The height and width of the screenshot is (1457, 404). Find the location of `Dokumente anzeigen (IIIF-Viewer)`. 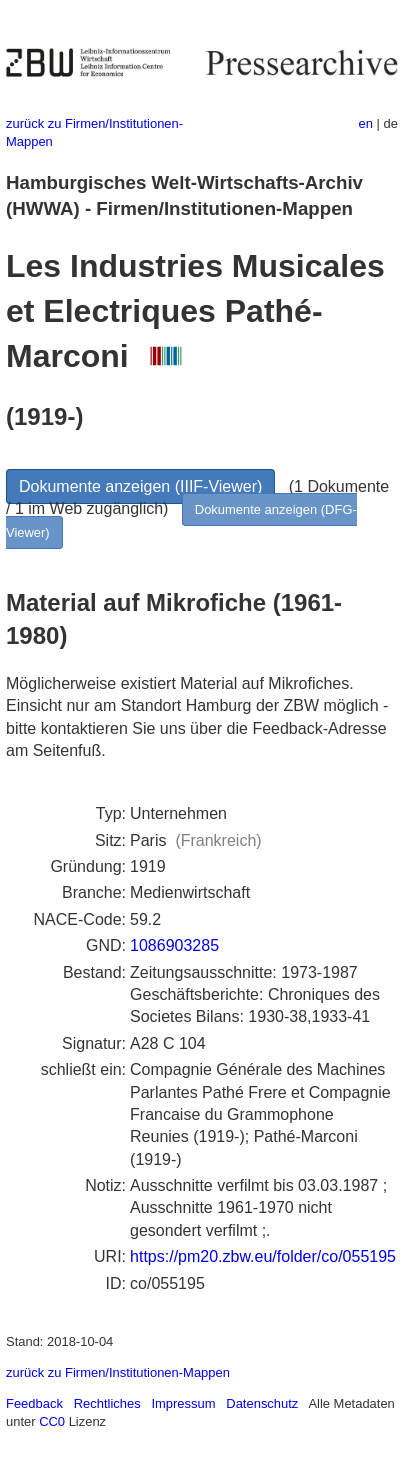

Dokumente anzeigen (IIIF-Viewer) is located at coordinates (140, 486).